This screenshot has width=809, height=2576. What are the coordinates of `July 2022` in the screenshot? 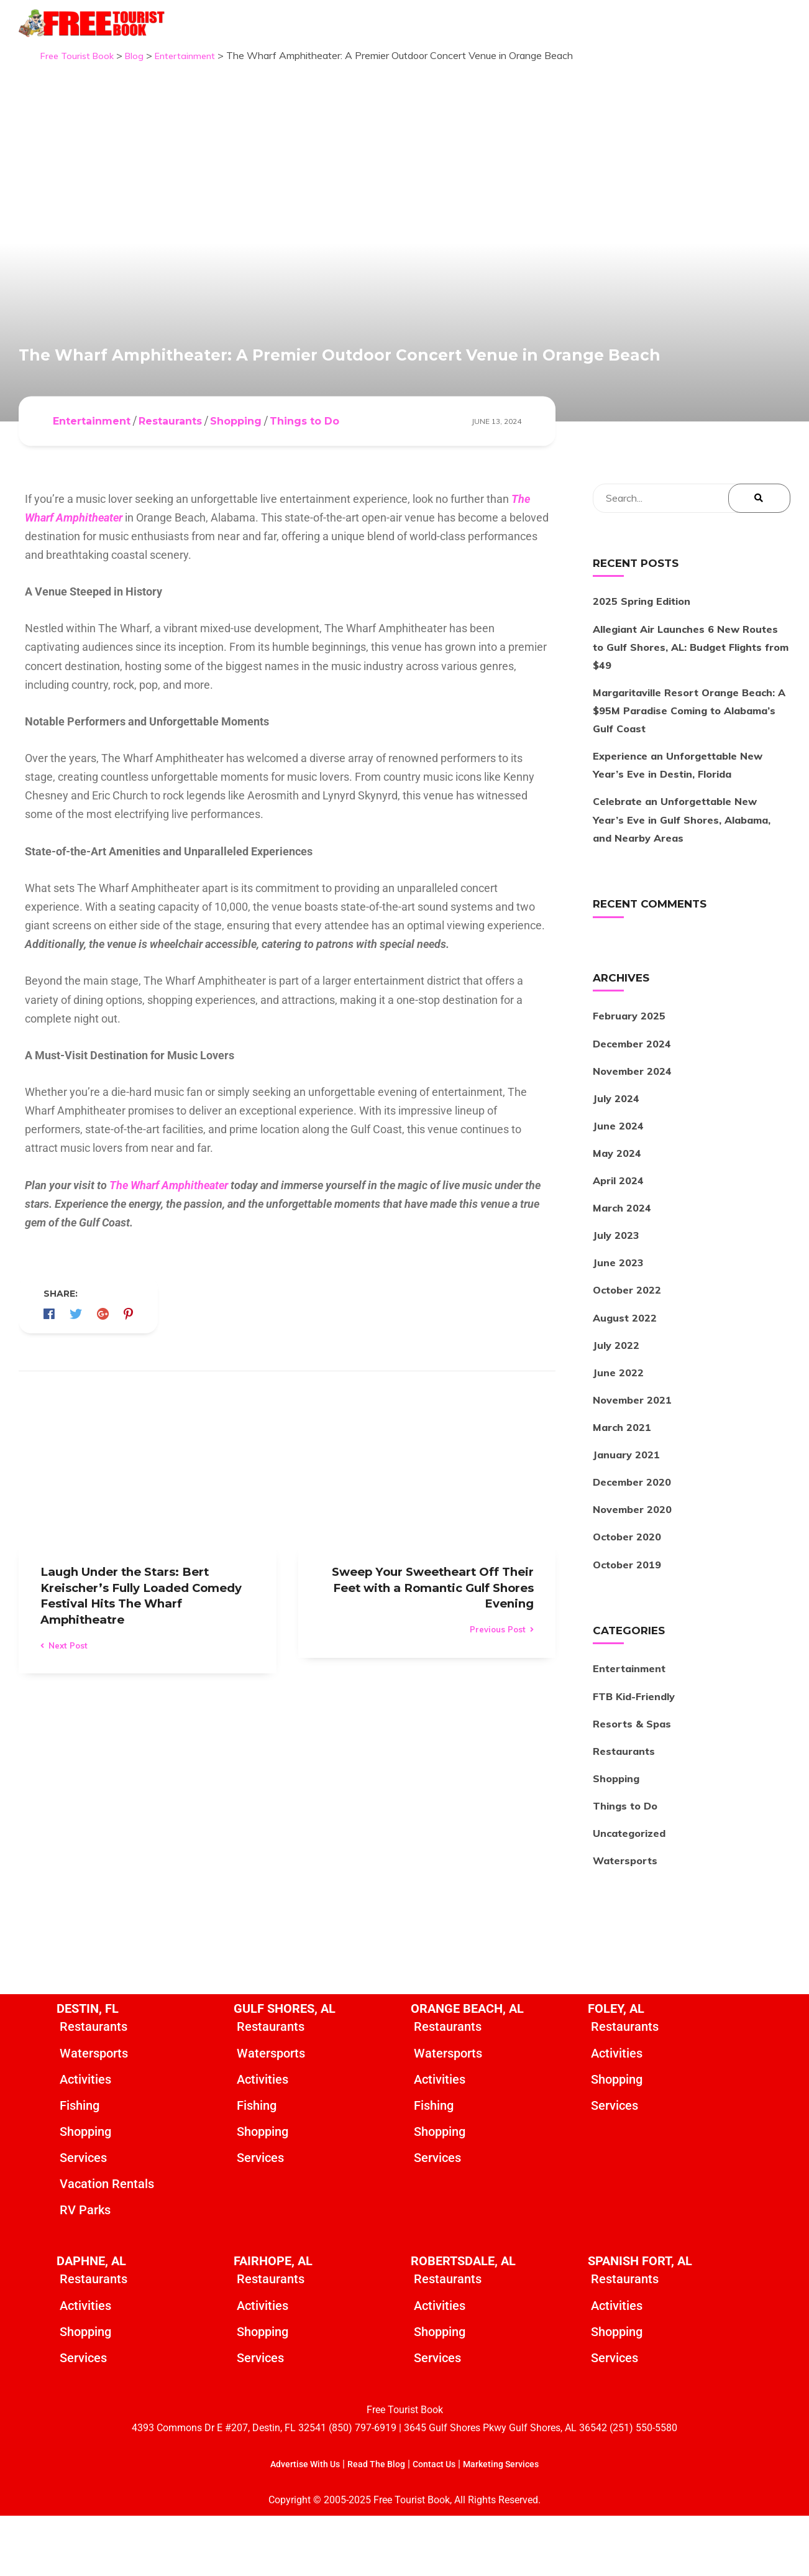 It's located at (616, 1397).